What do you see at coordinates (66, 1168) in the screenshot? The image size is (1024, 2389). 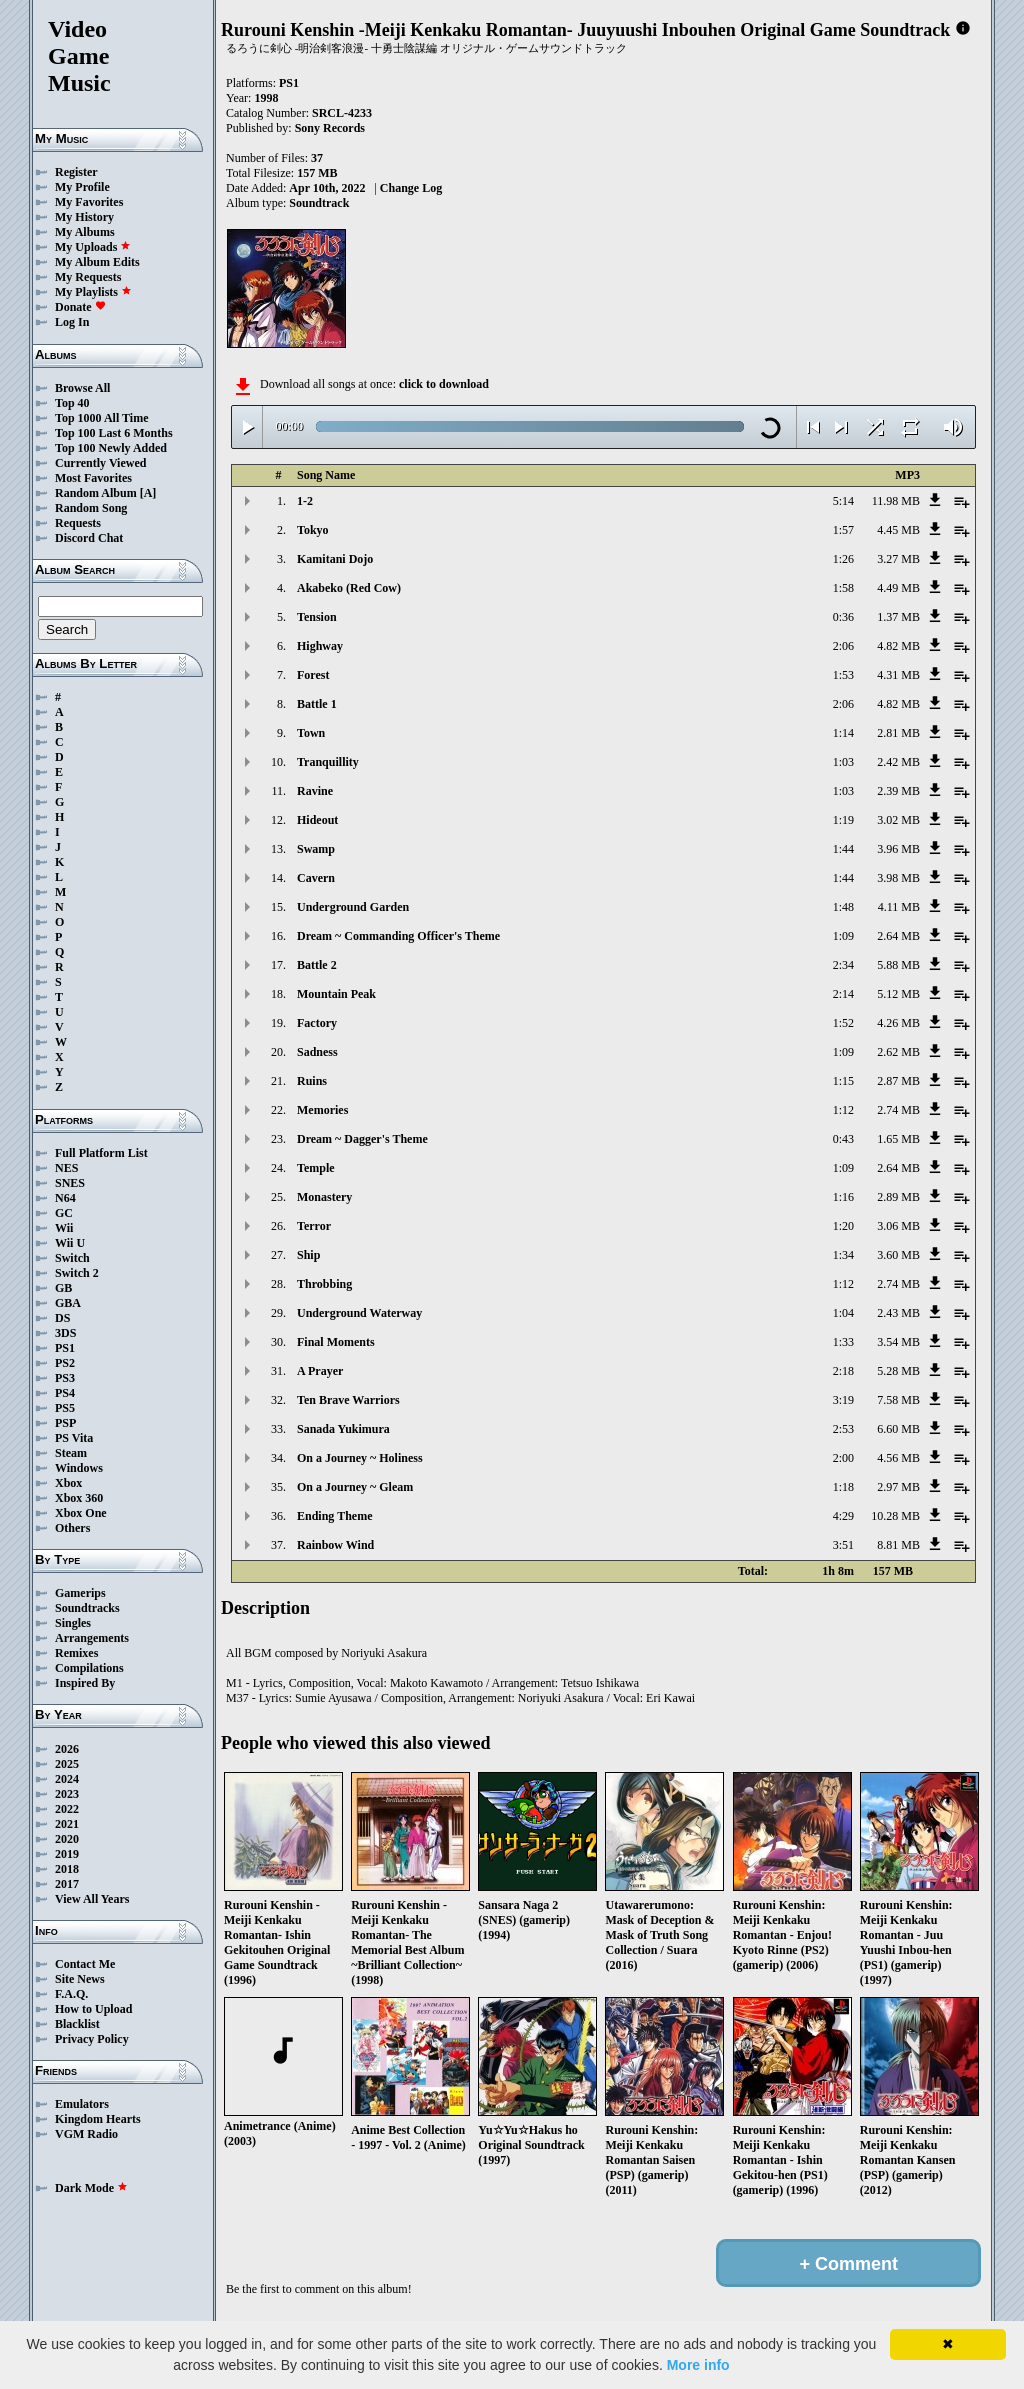 I see `NES` at bounding box center [66, 1168].